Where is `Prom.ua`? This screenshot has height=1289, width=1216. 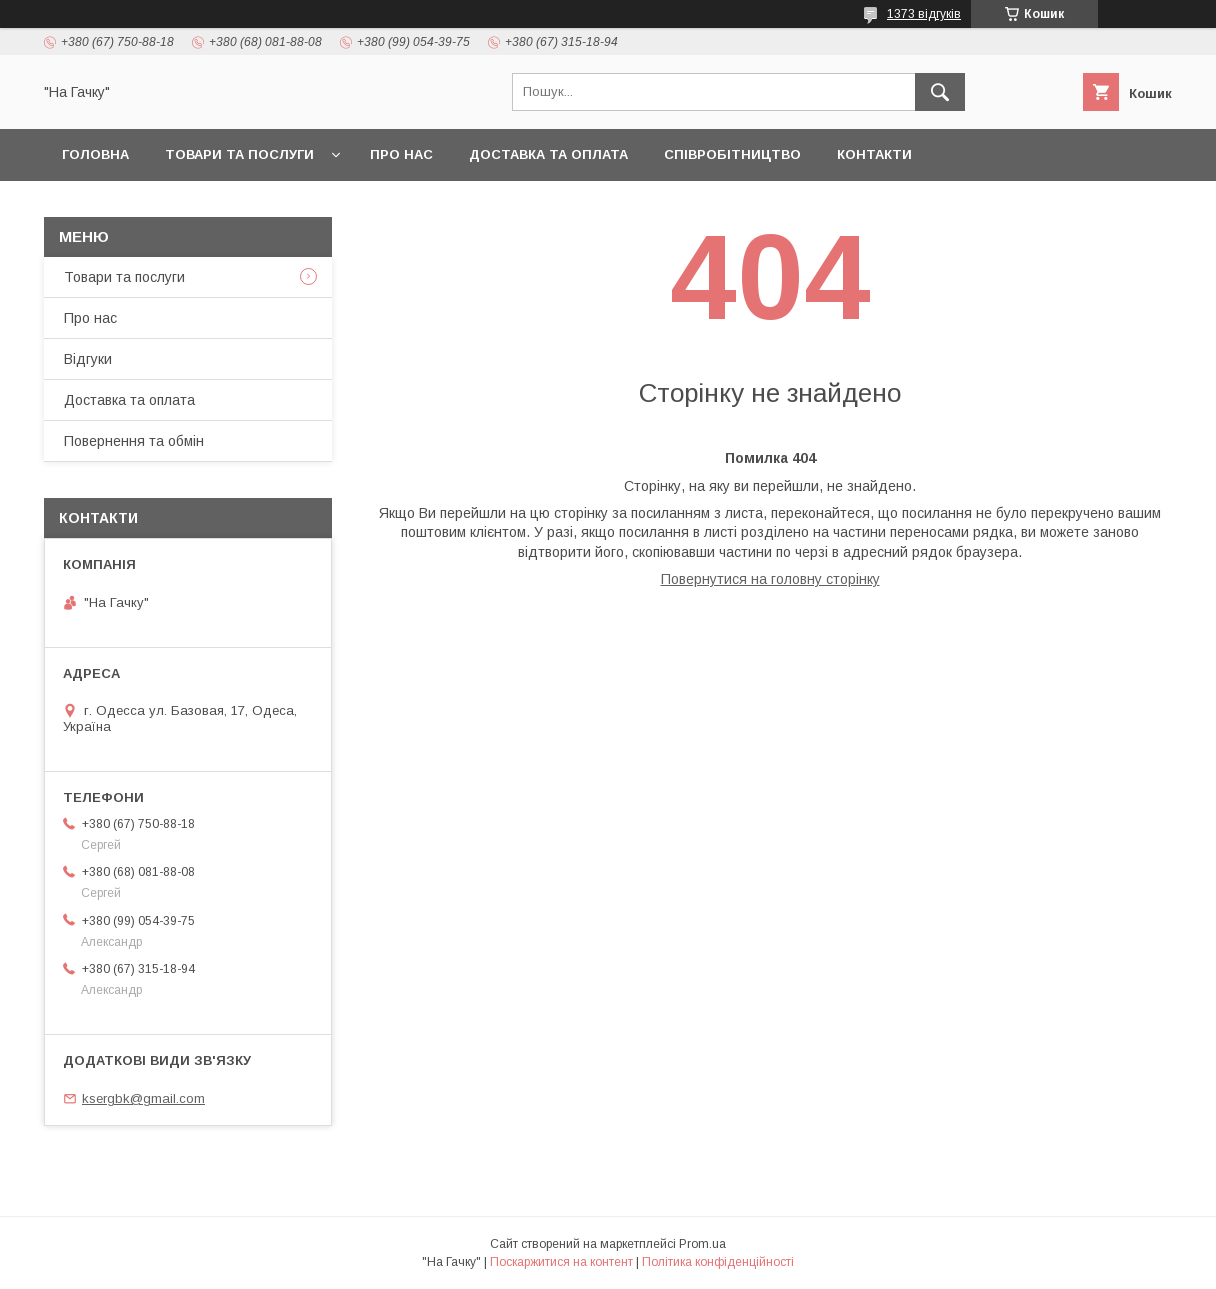 Prom.ua is located at coordinates (702, 1244).